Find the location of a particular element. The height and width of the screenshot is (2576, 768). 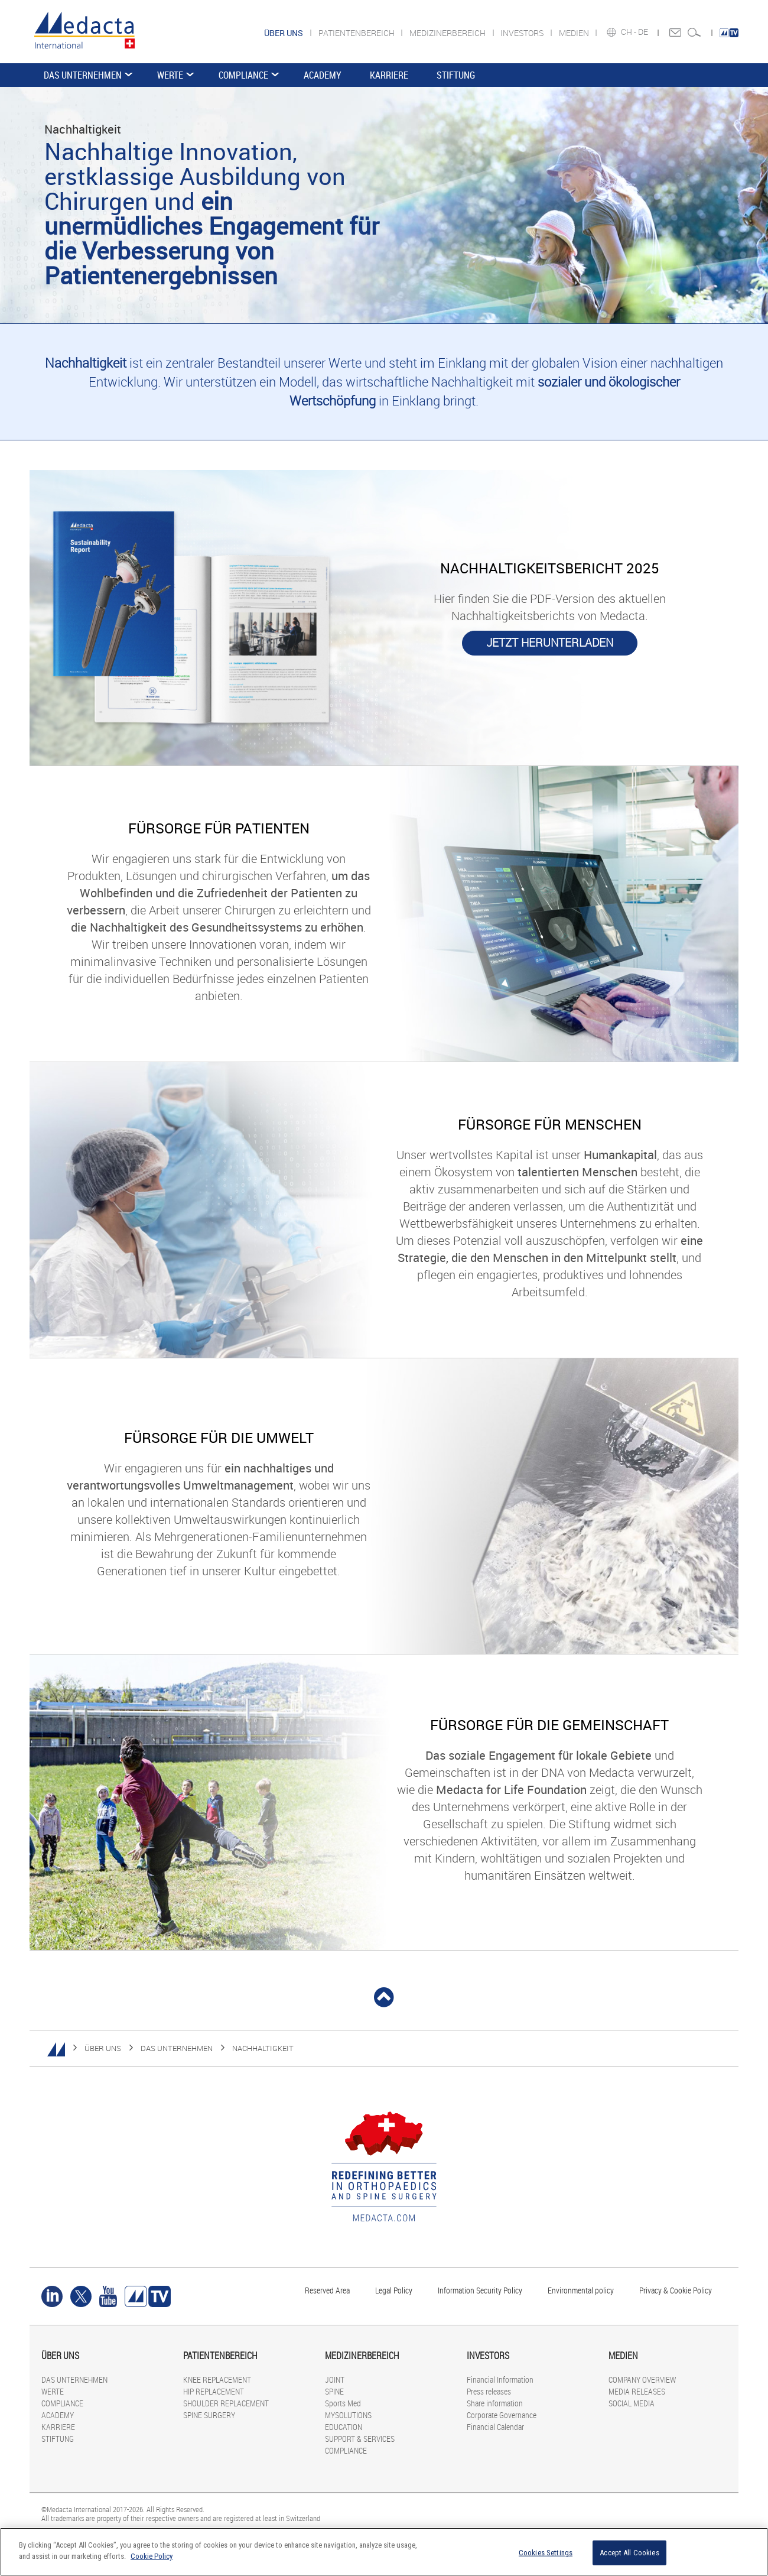

ACADEMY is located at coordinates (322, 75).